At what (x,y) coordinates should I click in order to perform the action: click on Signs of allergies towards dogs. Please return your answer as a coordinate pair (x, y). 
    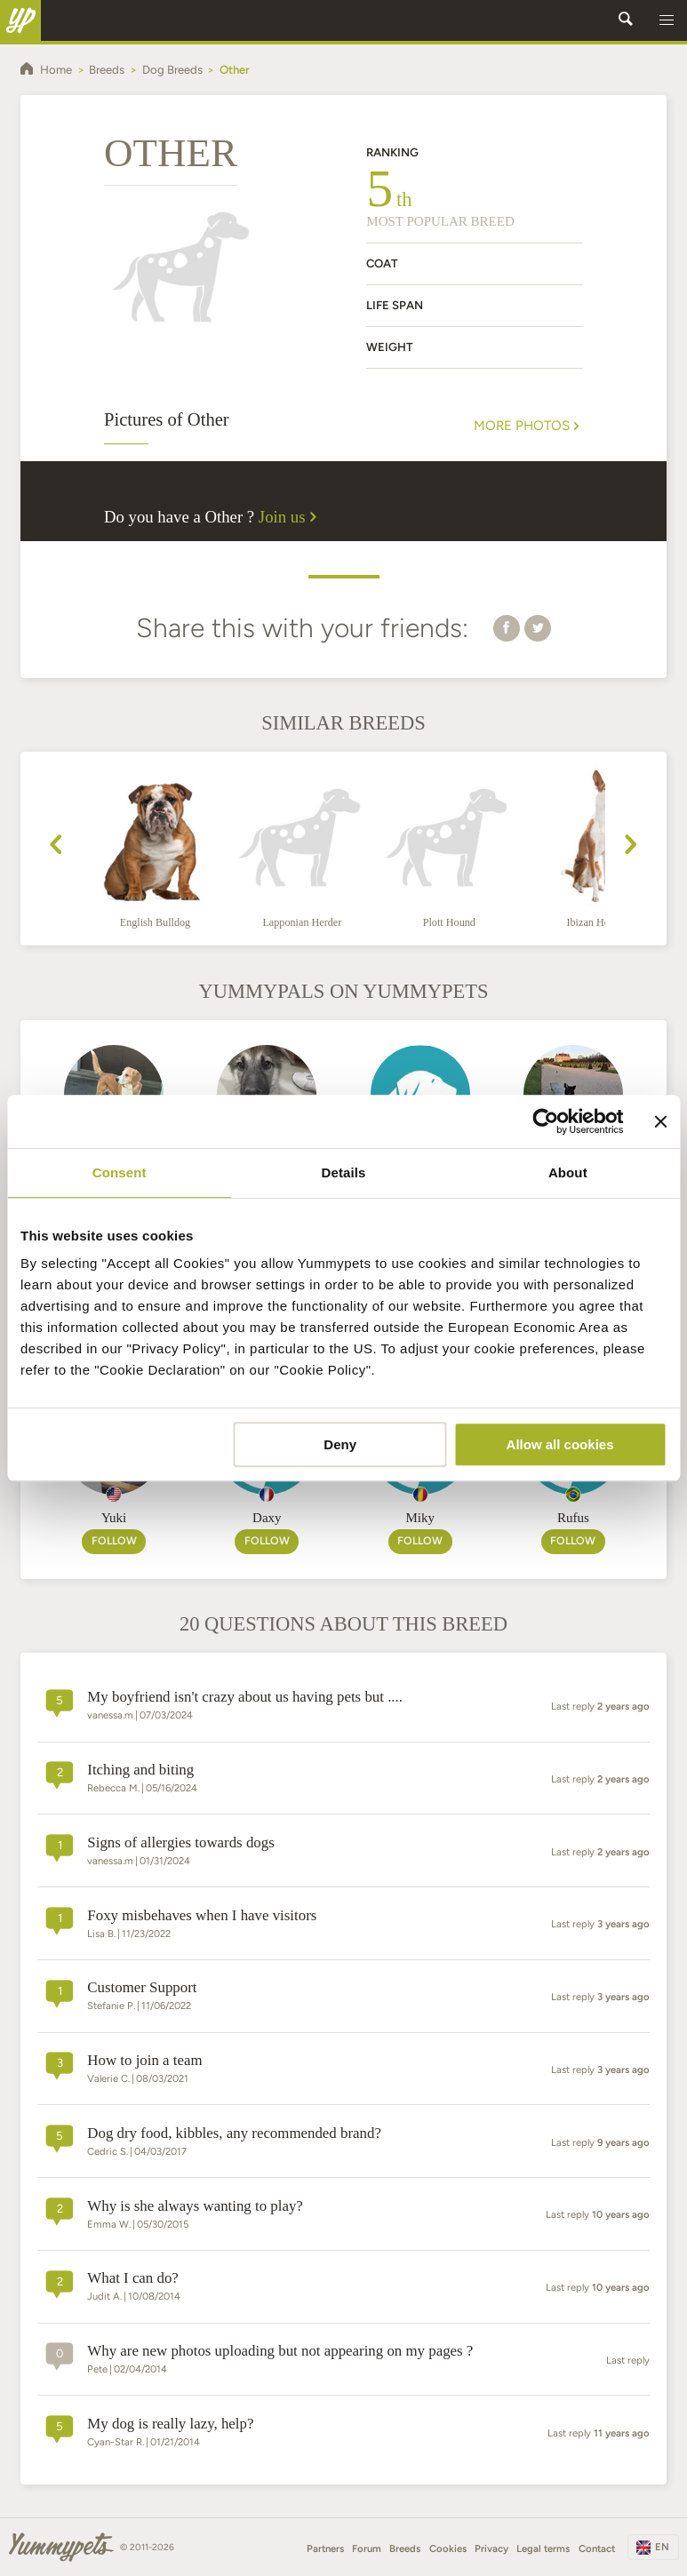
    Looking at the image, I should click on (180, 1842).